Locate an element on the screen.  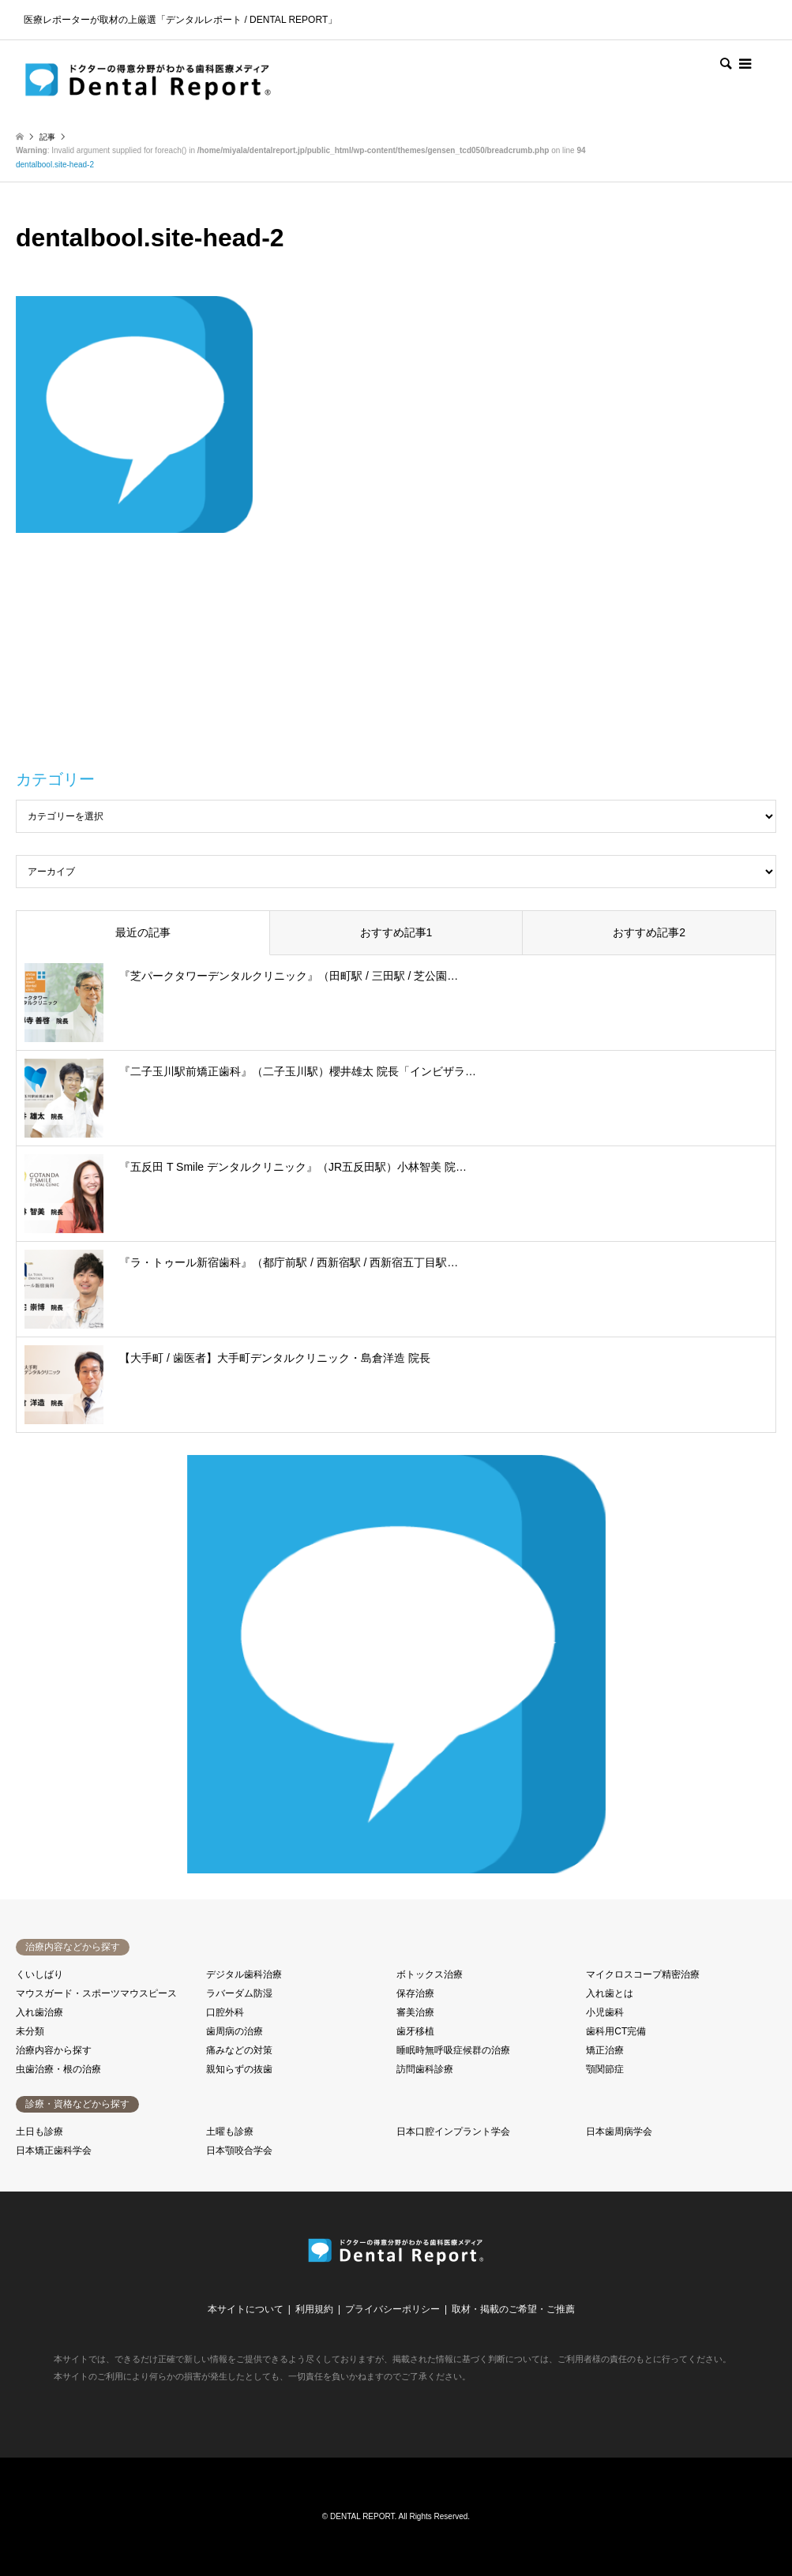
マイクロスコープ精密治療 is located at coordinates (643, 1974).